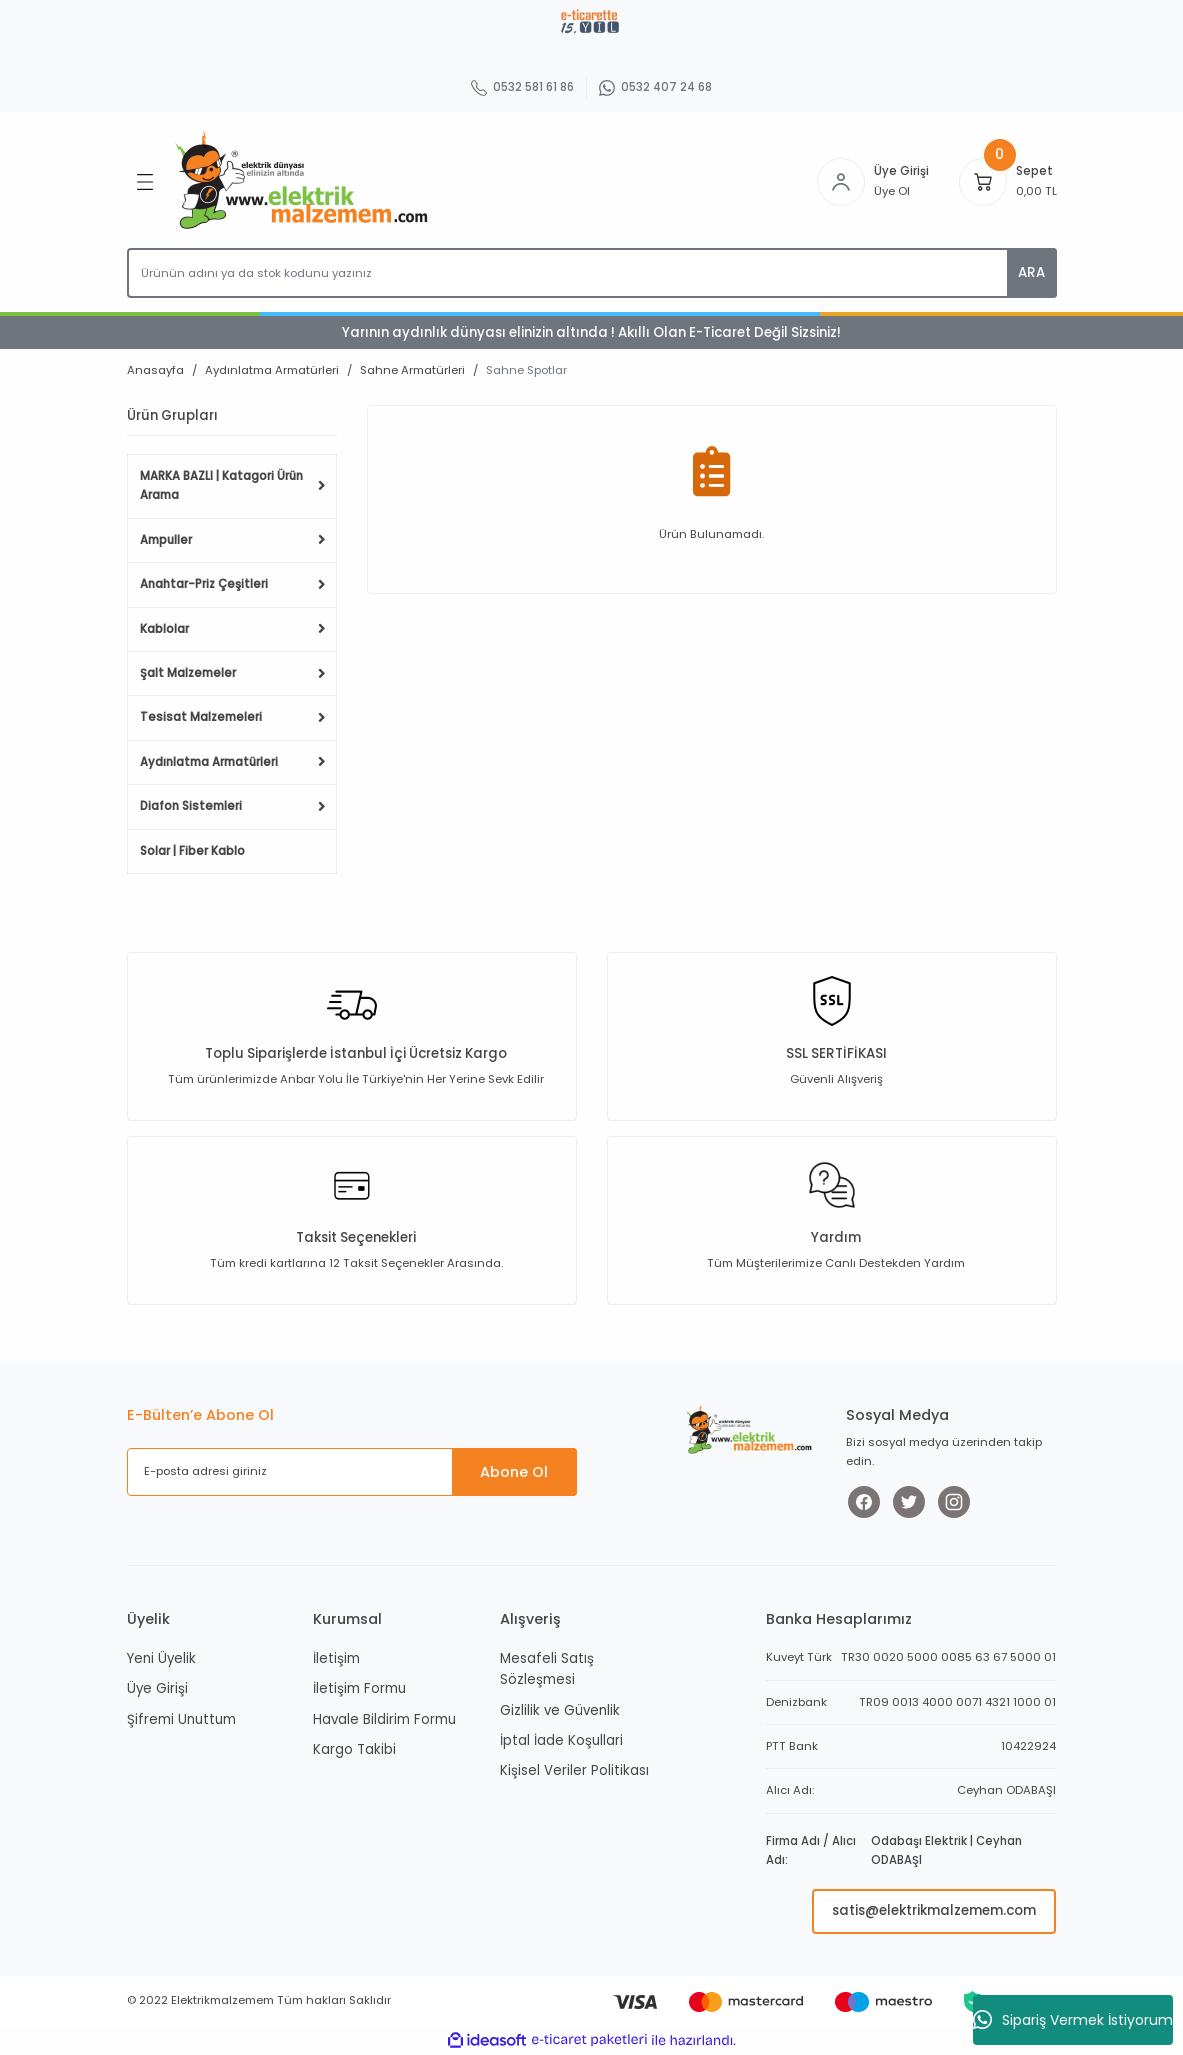  What do you see at coordinates (201, 717) in the screenshot?
I see `Tesisat Malzemeleri` at bounding box center [201, 717].